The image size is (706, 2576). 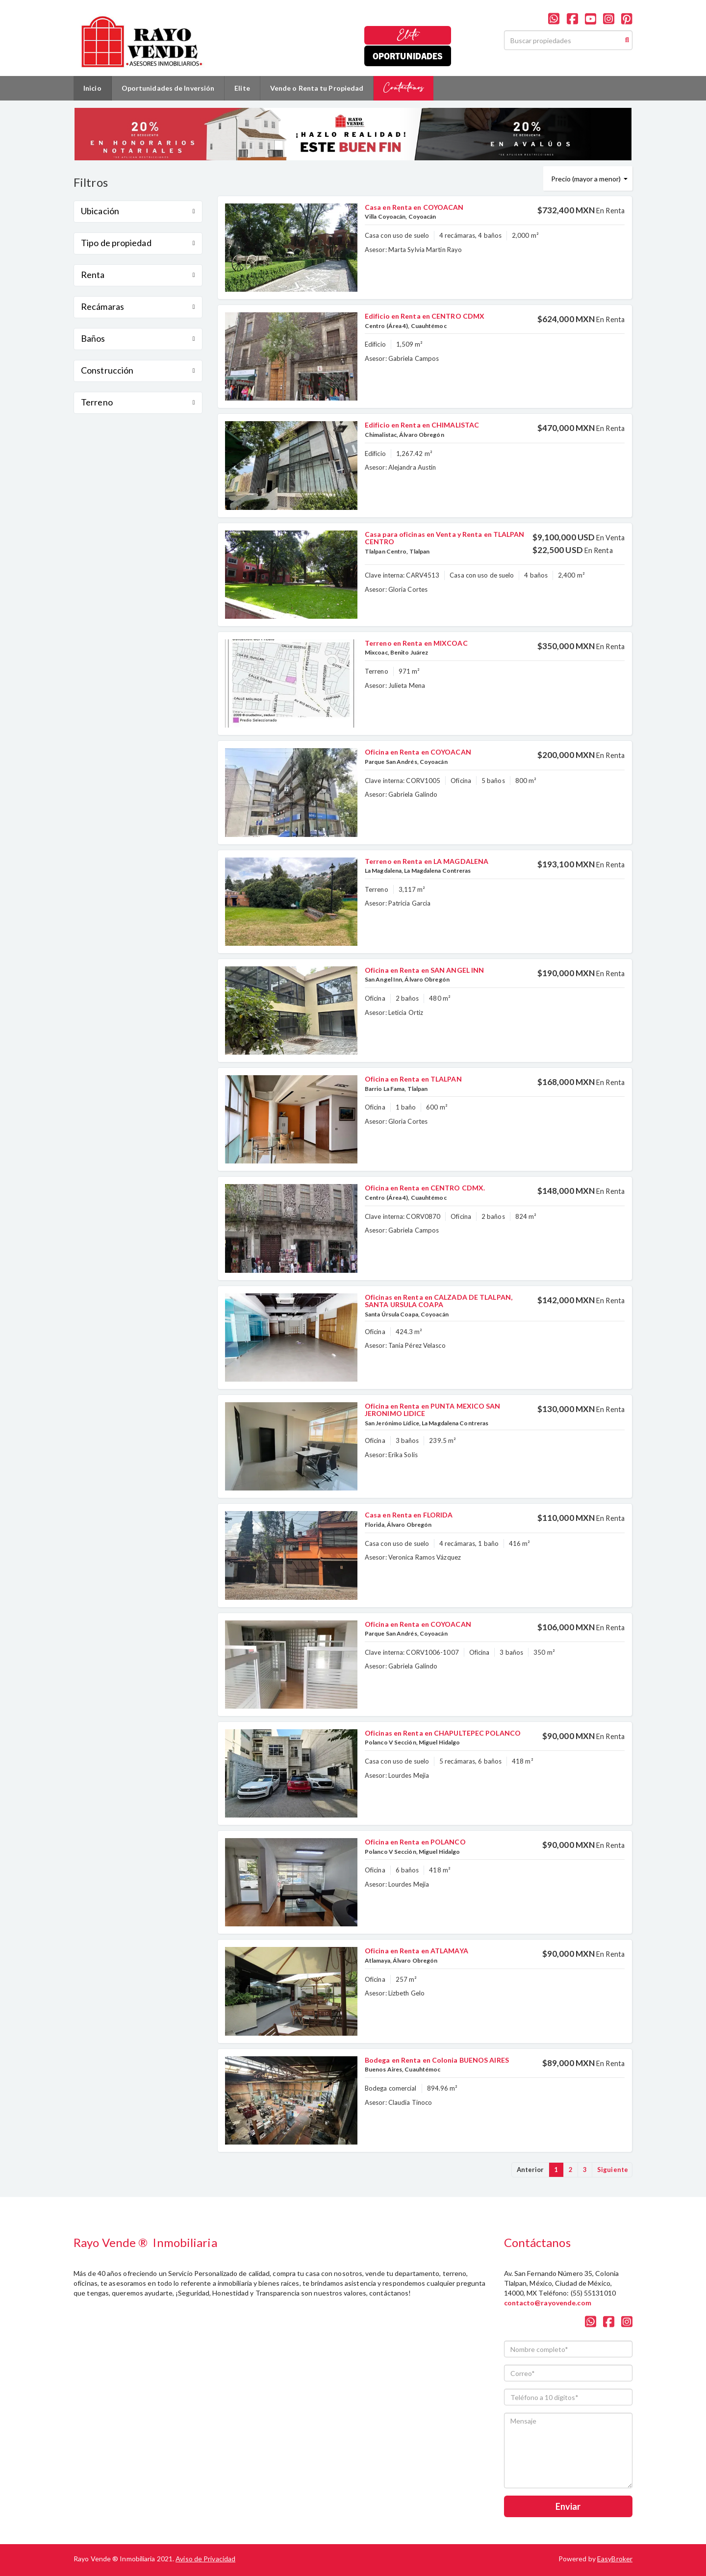 I want to click on Bodega en Renta en Colonia BUENOS AIRES, so click(x=437, y=2060).